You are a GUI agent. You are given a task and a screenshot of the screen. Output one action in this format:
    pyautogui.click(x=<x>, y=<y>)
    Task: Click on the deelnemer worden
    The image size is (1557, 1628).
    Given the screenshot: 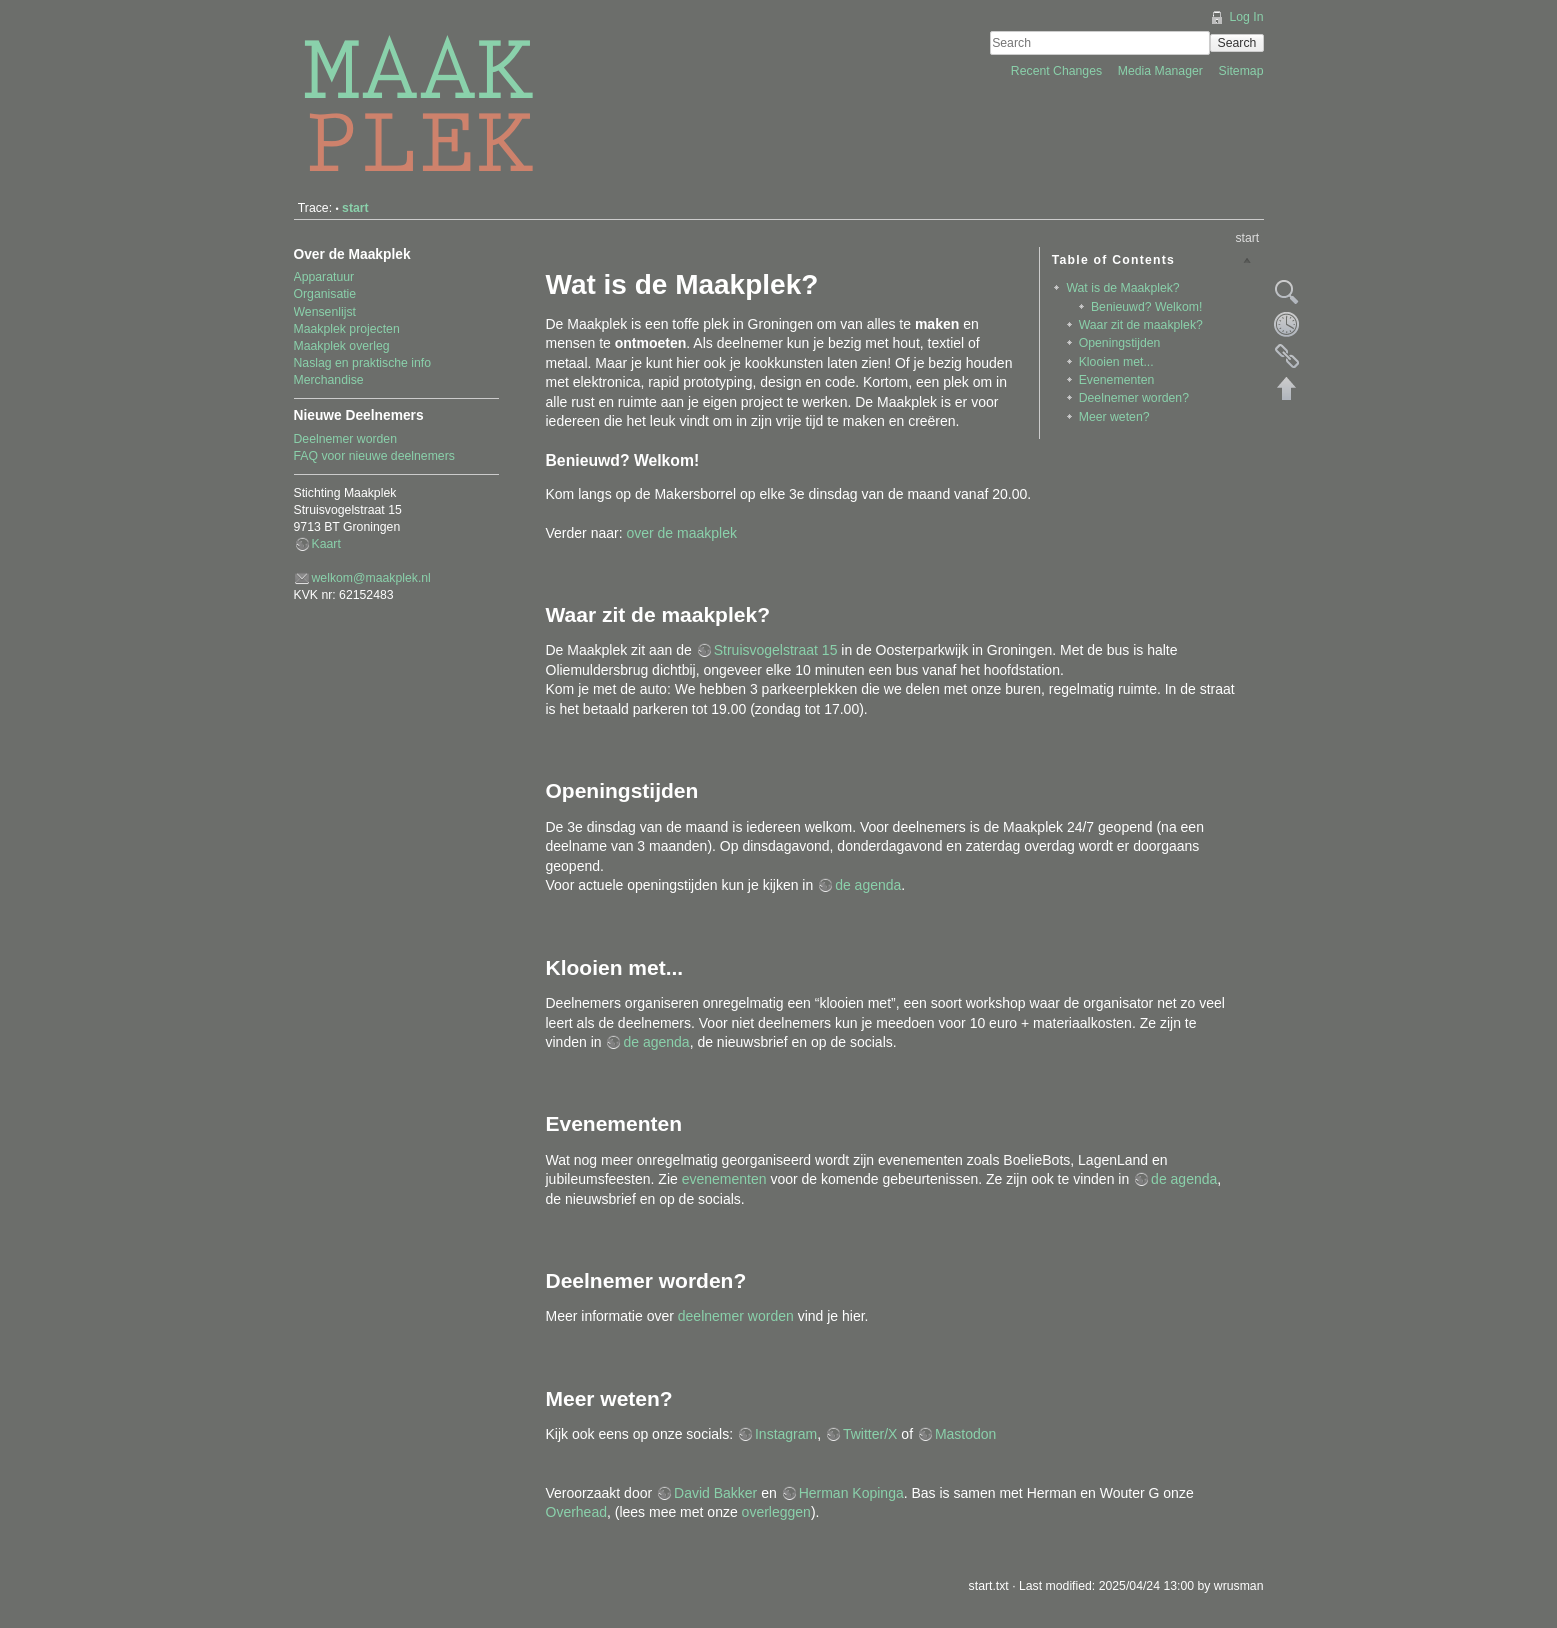 What is the action you would take?
    pyautogui.click(x=736, y=1316)
    